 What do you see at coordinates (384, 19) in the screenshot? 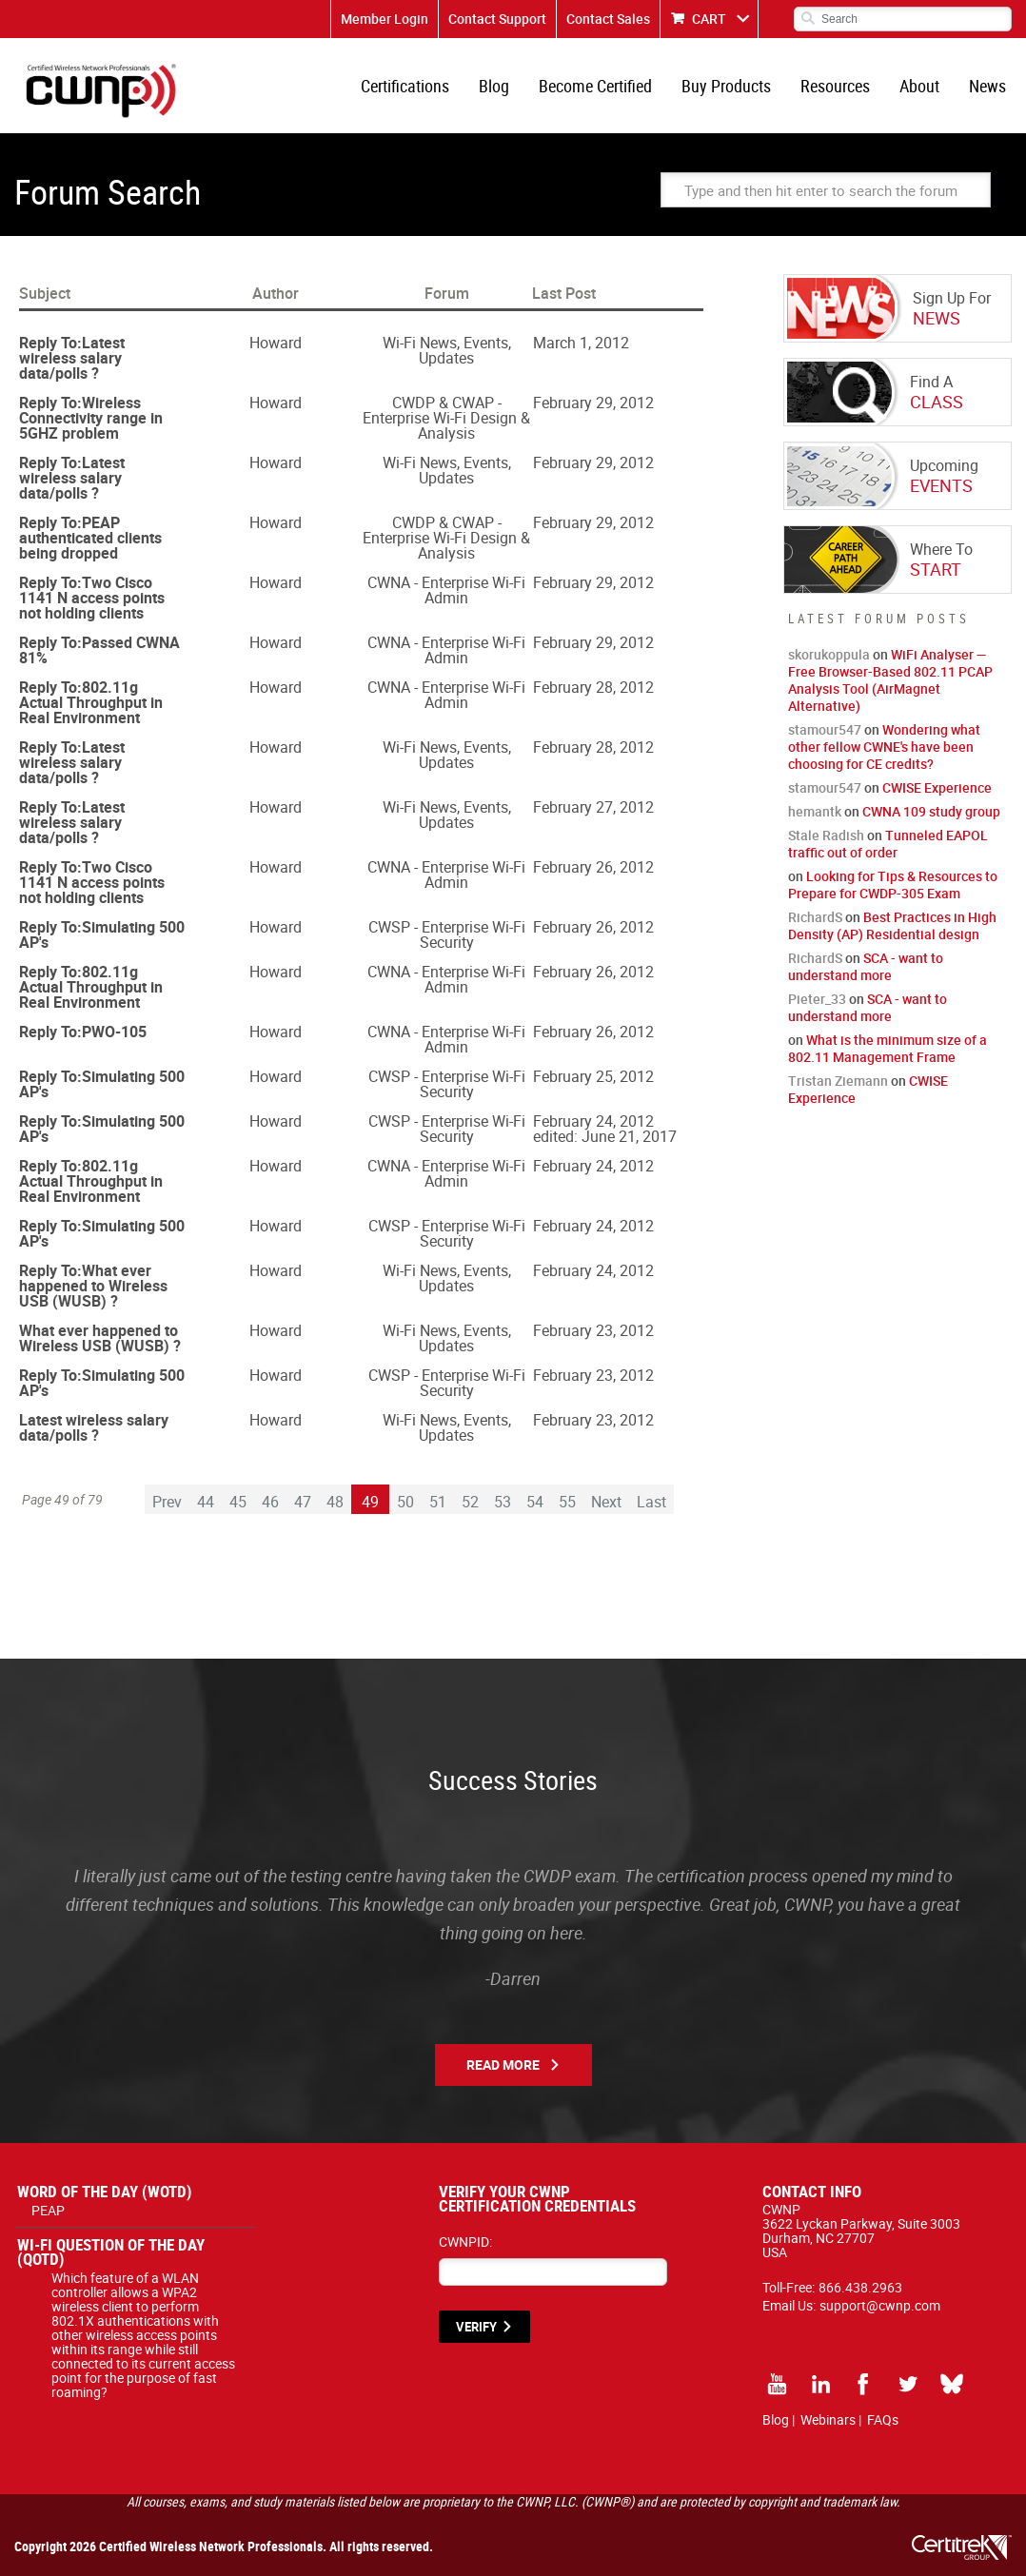
I see `Member Login` at bounding box center [384, 19].